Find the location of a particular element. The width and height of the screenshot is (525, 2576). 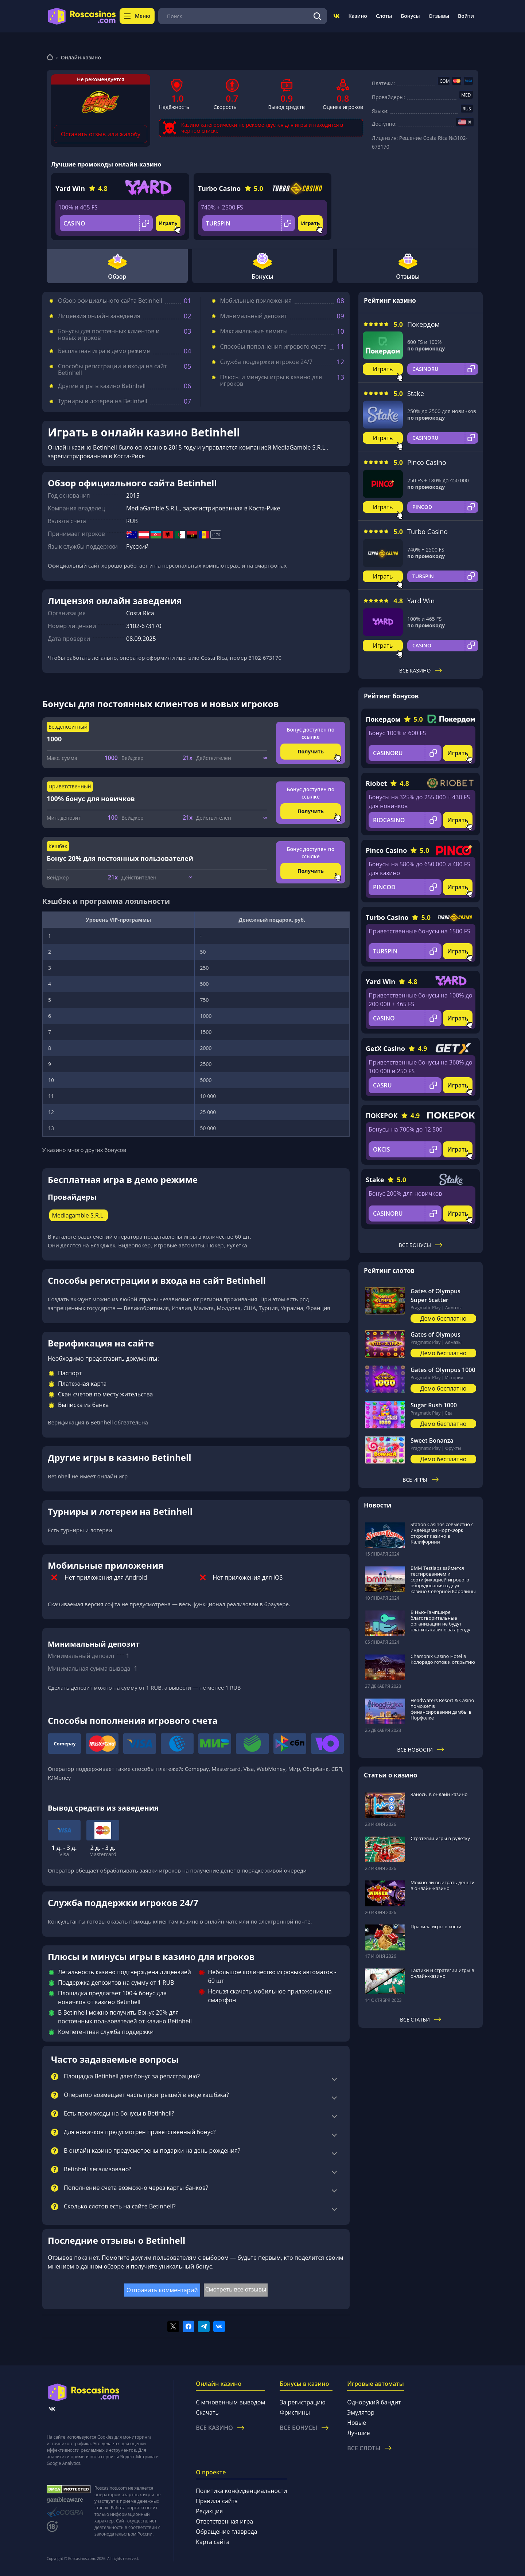

Смотреть все отзывы is located at coordinates (236, 2289).